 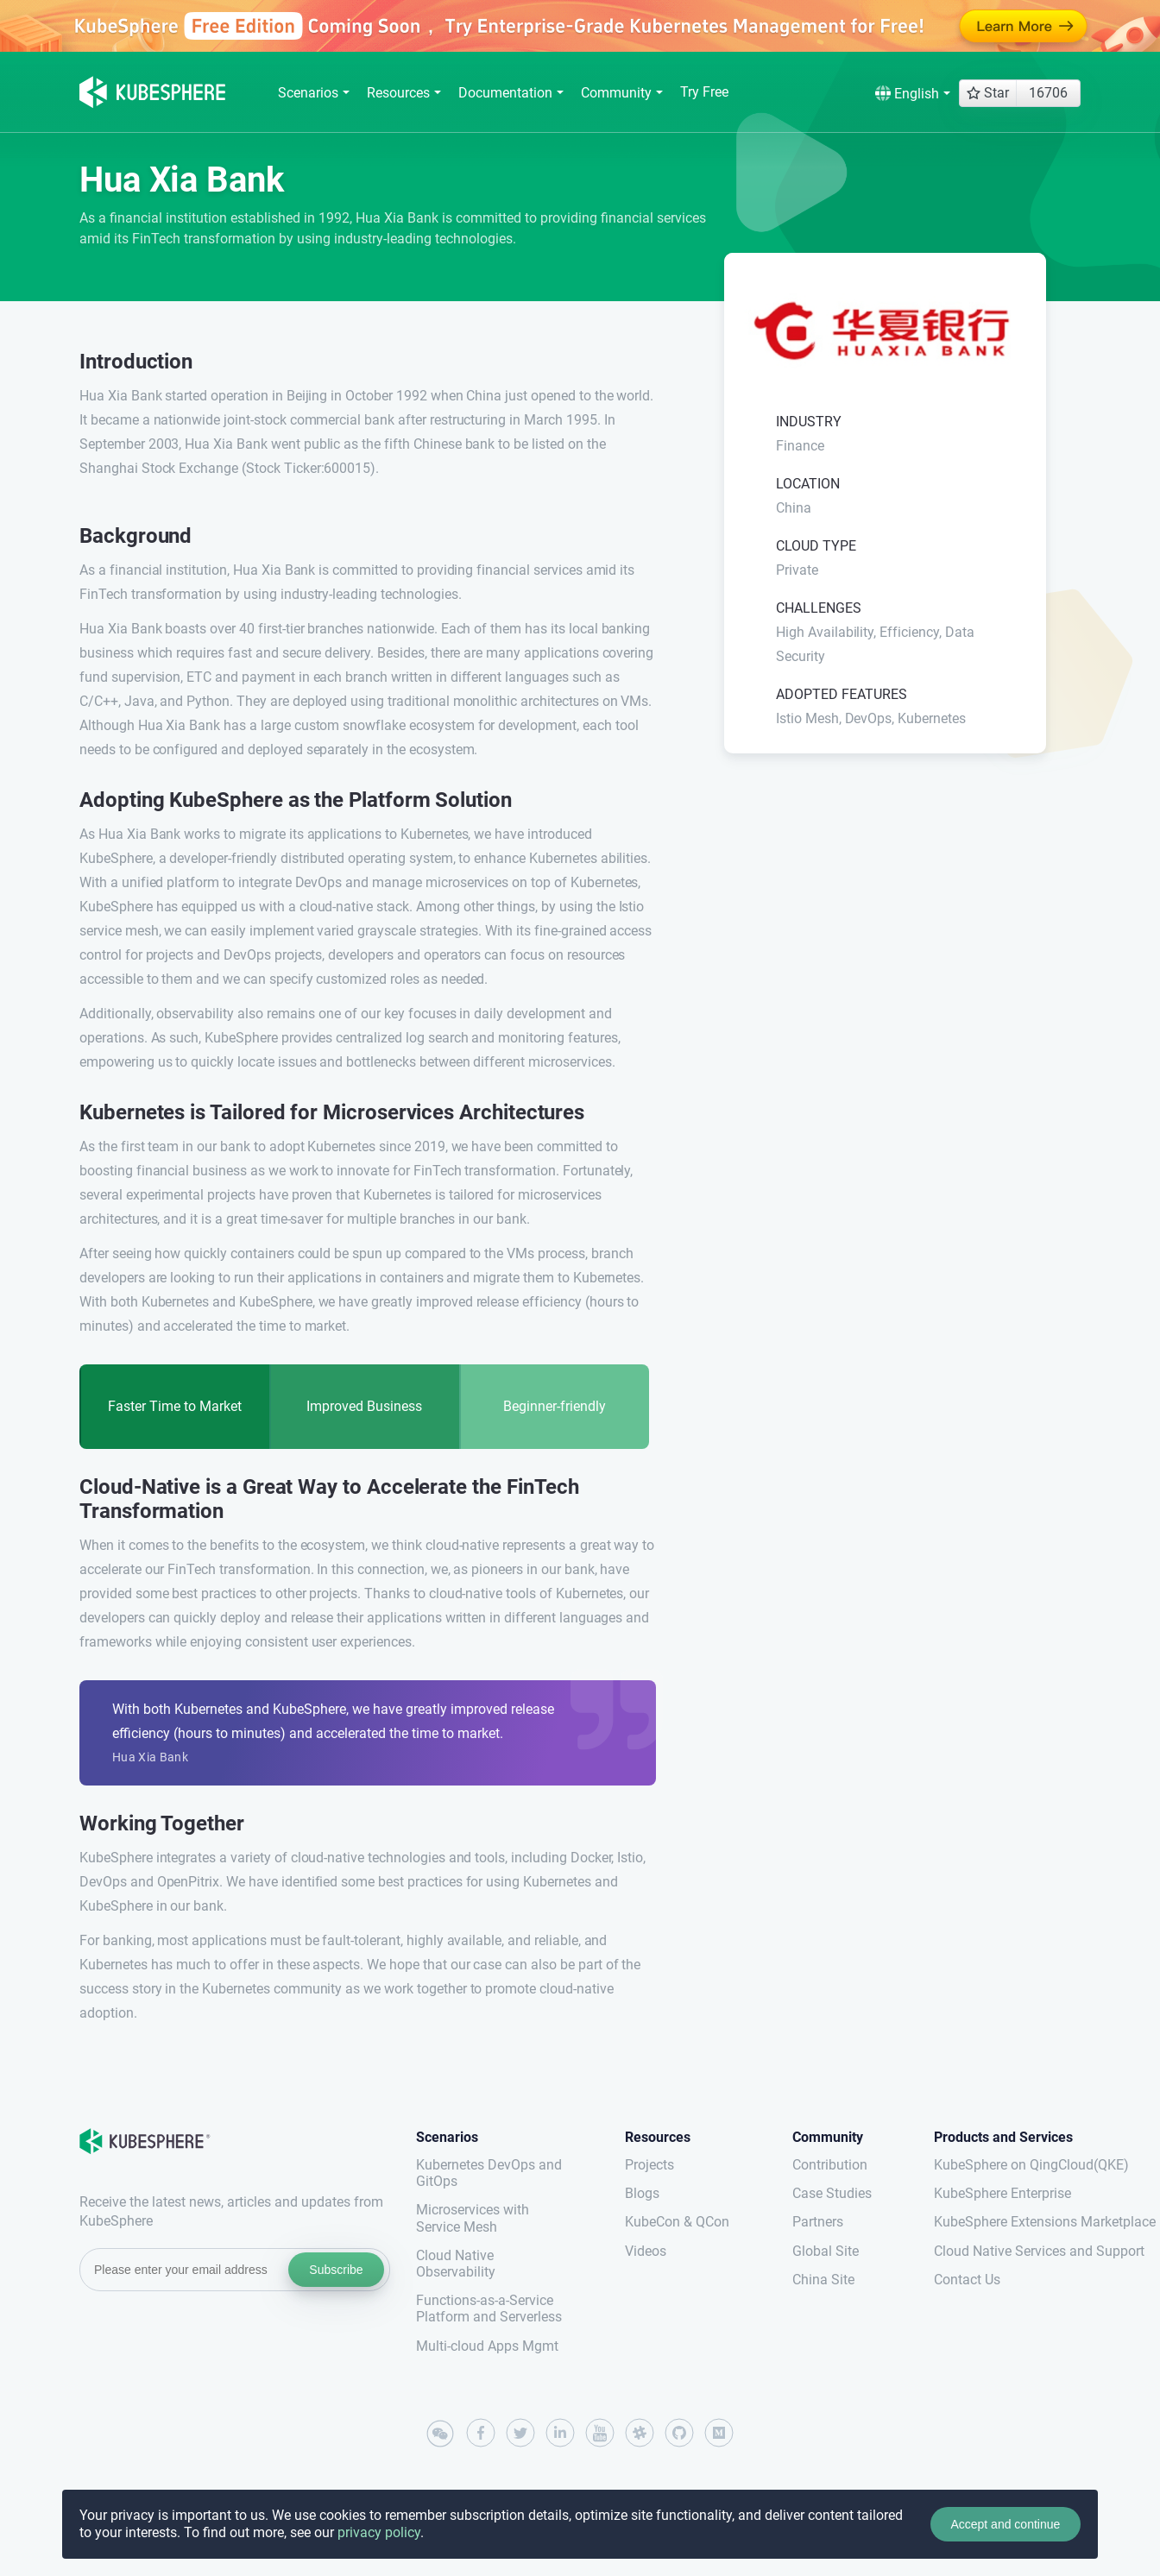 I want to click on Case Studies, so click(x=832, y=2193).